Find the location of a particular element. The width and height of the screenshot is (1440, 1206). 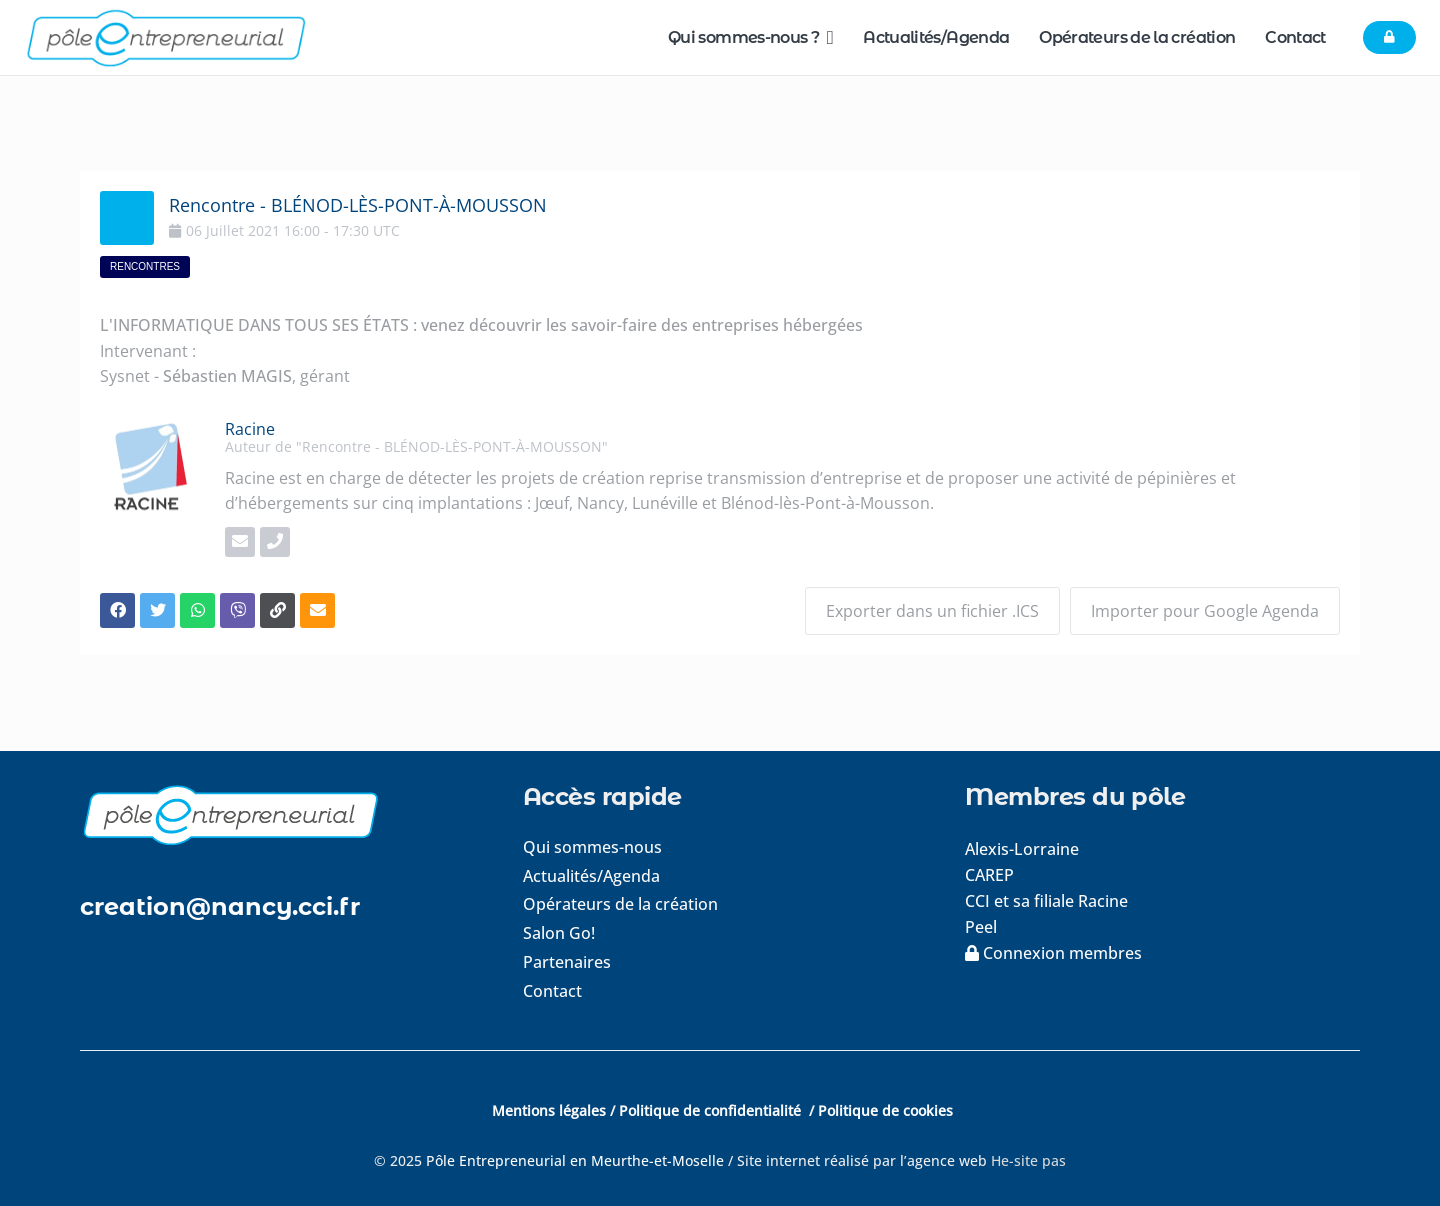

Qui sommes-nous is located at coordinates (592, 847).